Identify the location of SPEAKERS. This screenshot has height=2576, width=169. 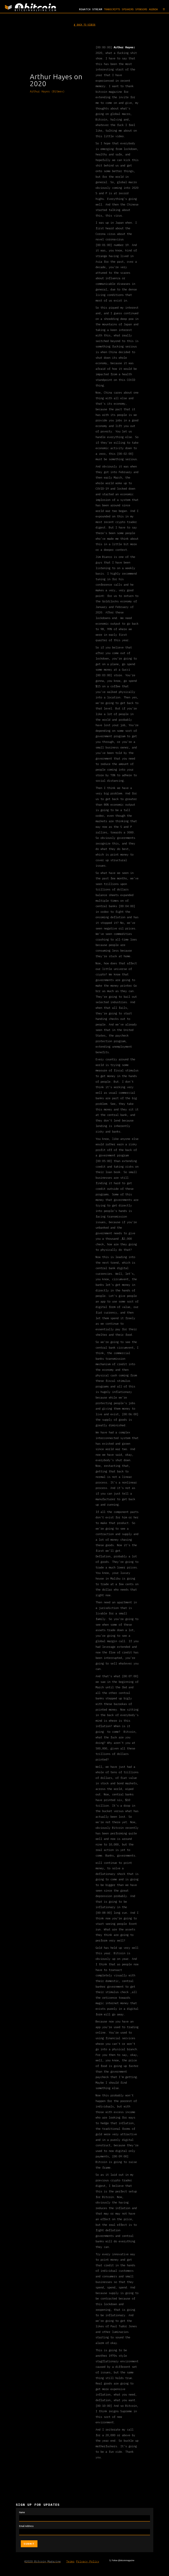
(128, 9).